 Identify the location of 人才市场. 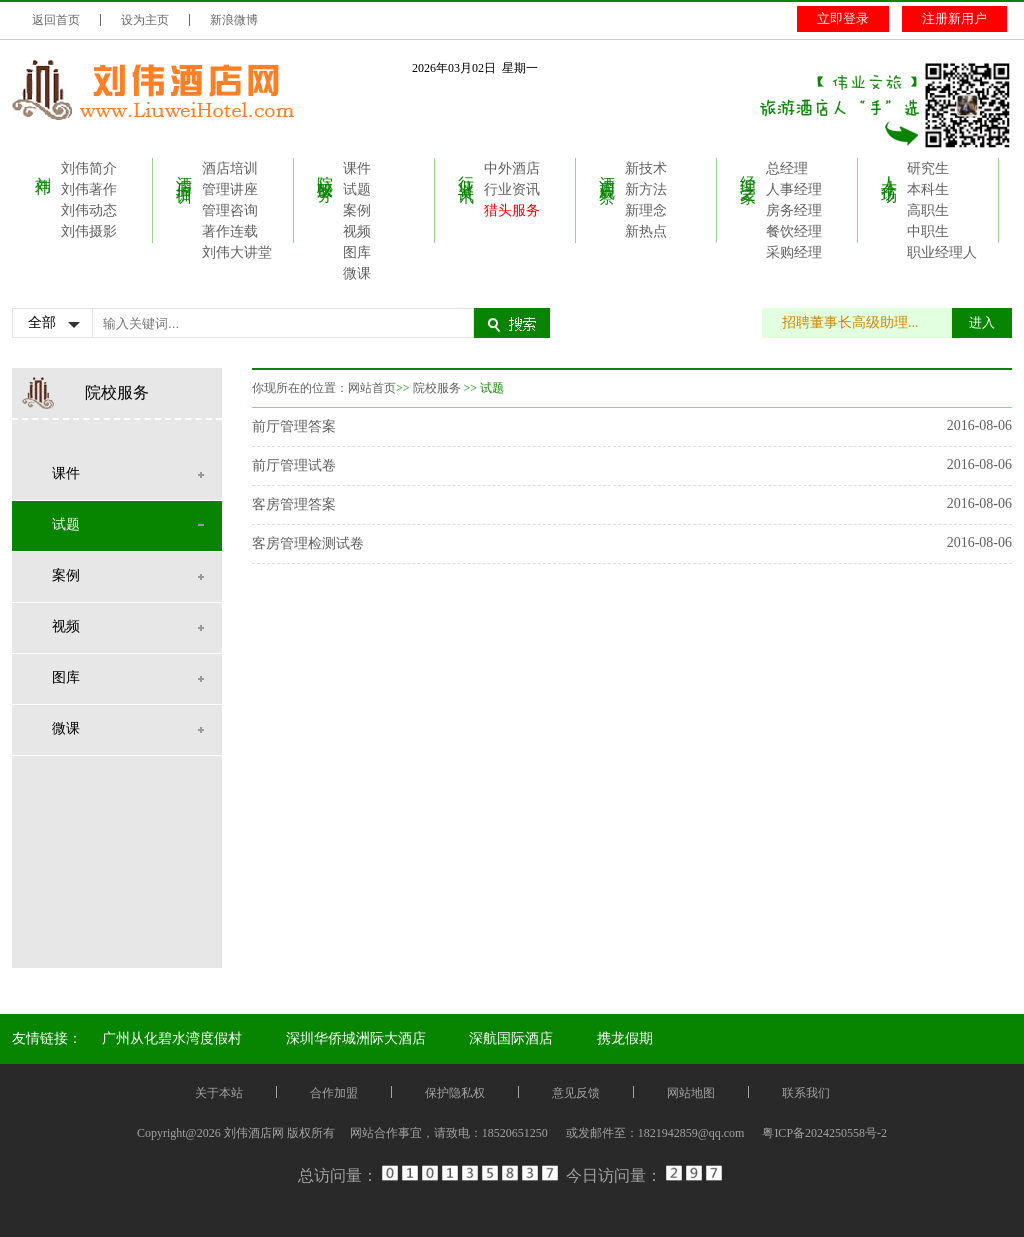
(889, 171).